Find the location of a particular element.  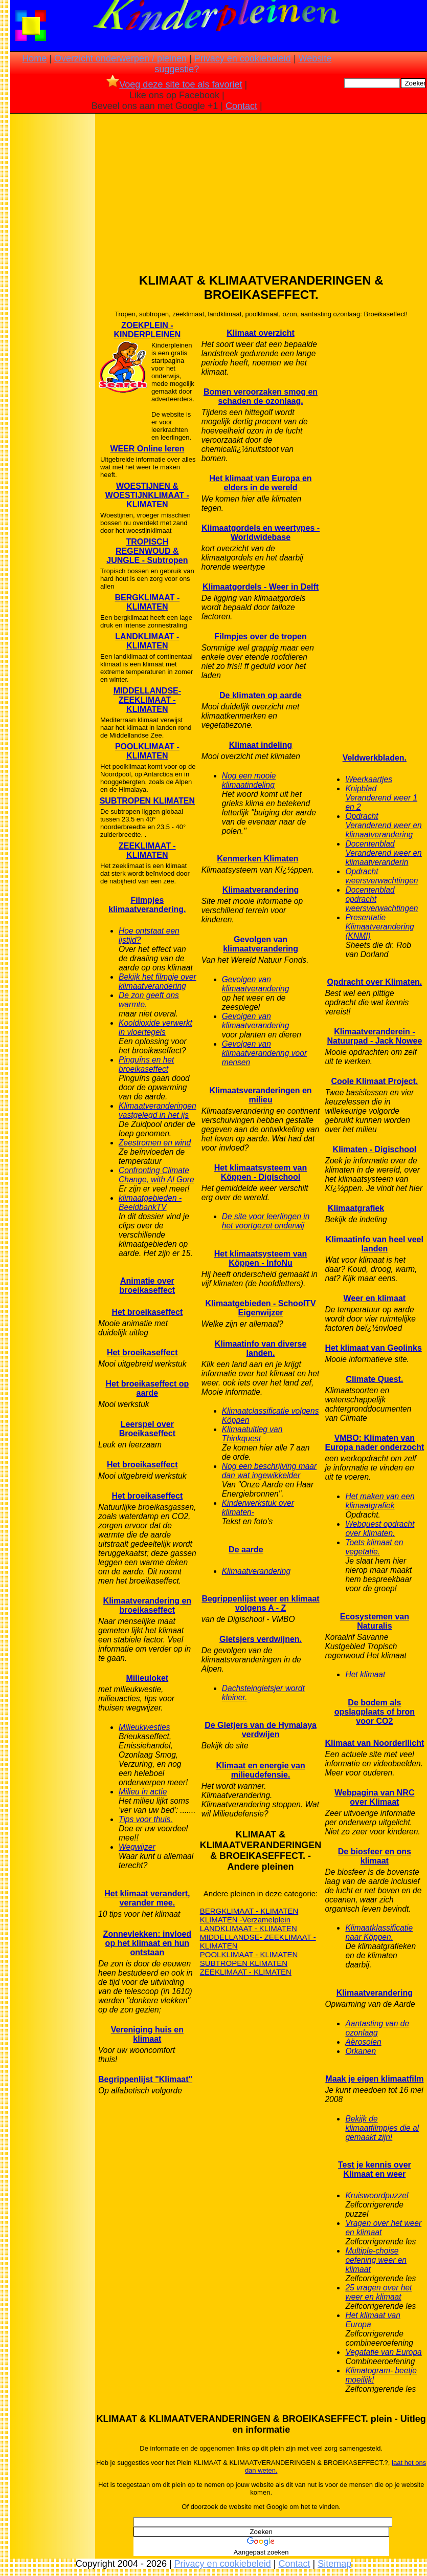

Klimaat overzicht is located at coordinates (260, 333).